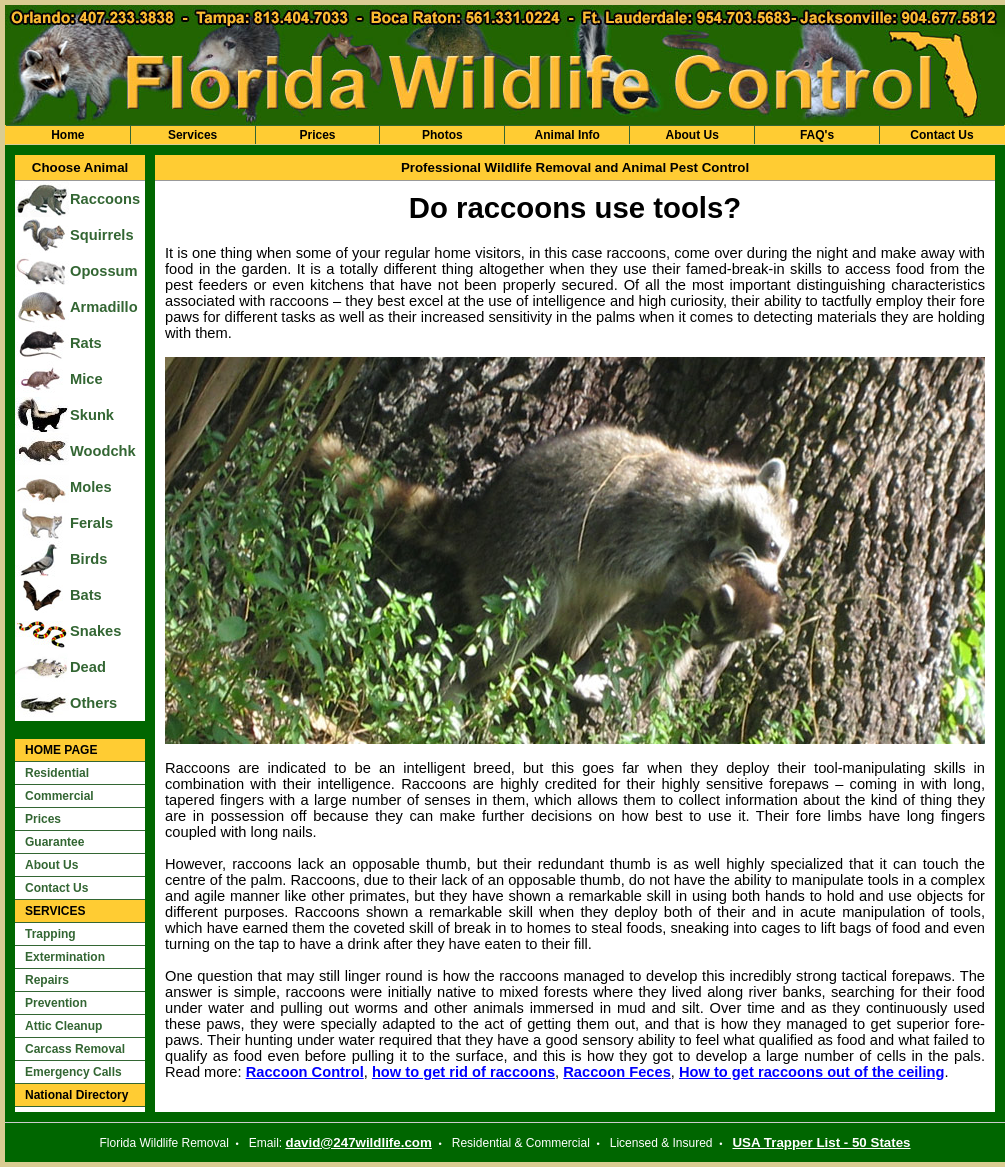 This screenshot has width=1005, height=1167. Describe the element at coordinates (61, 750) in the screenshot. I see `HOME PAGE` at that location.